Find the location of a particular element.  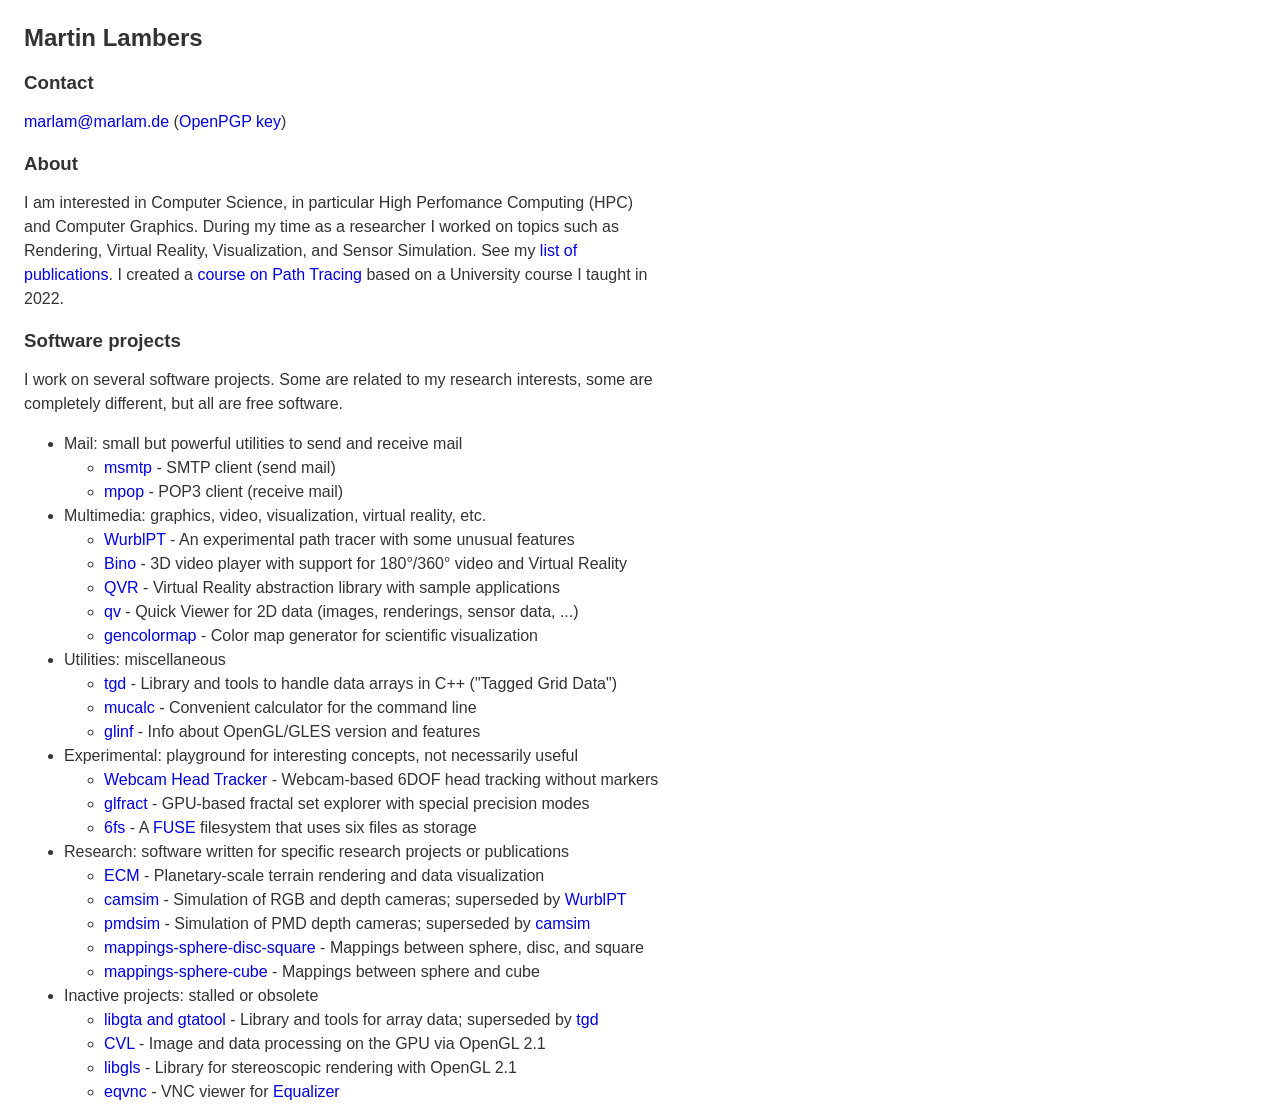

QVR is located at coordinates (121, 587).